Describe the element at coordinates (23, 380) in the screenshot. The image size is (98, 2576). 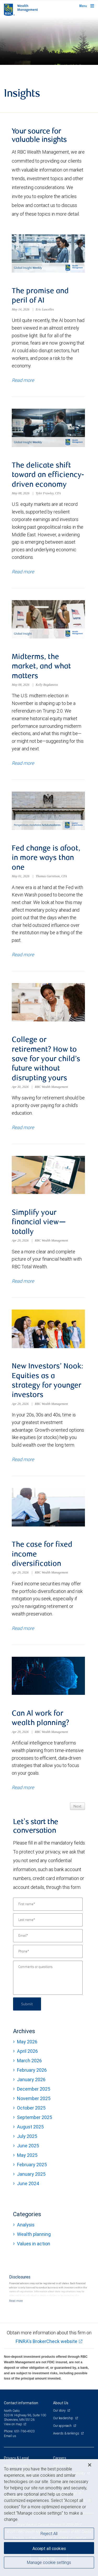
I see `Read more [Read more about The promise and peril of AI]` at that location.